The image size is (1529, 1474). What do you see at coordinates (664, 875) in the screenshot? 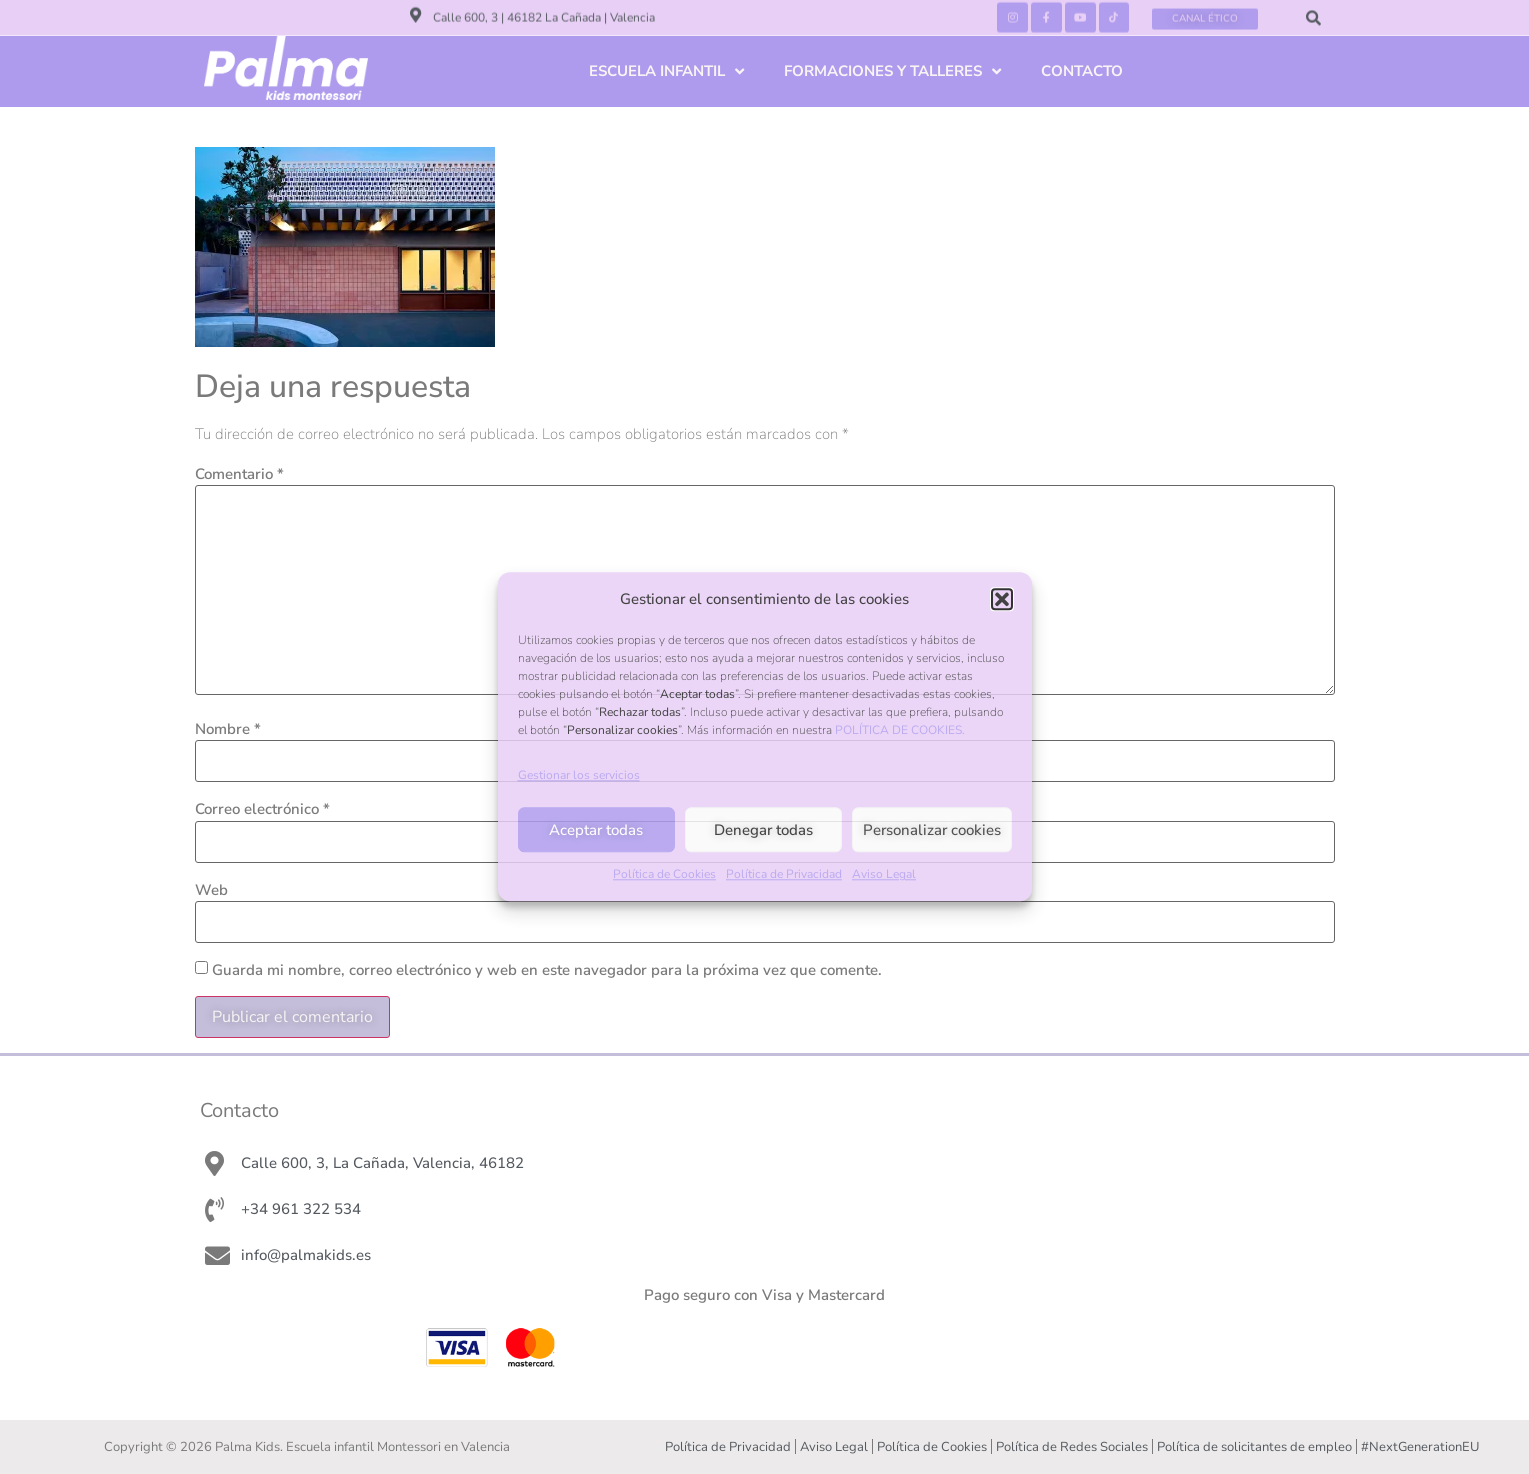
I see `Política de Cookies` at bounding box center [664, 875].